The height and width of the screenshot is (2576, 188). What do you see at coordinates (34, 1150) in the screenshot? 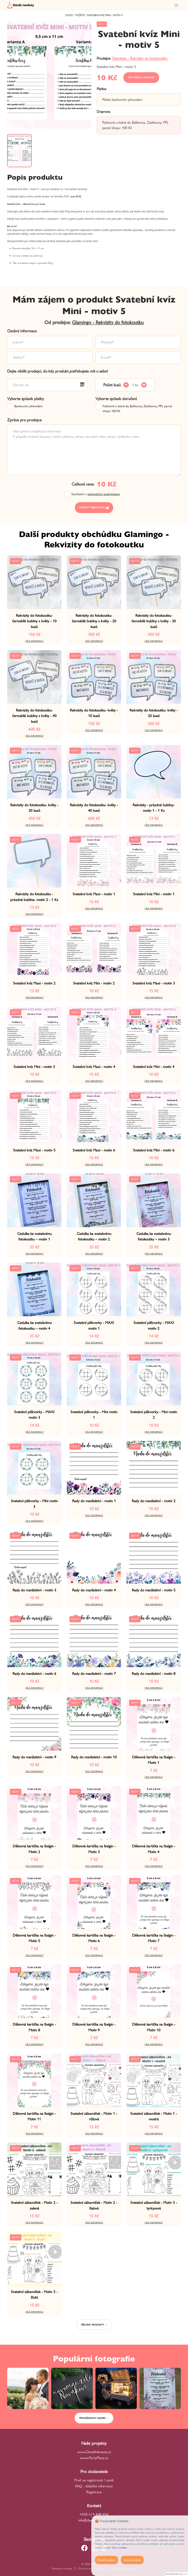
I see `Svatební kvíz Maxi - motiv 5` at bounding box center [34, 1150].